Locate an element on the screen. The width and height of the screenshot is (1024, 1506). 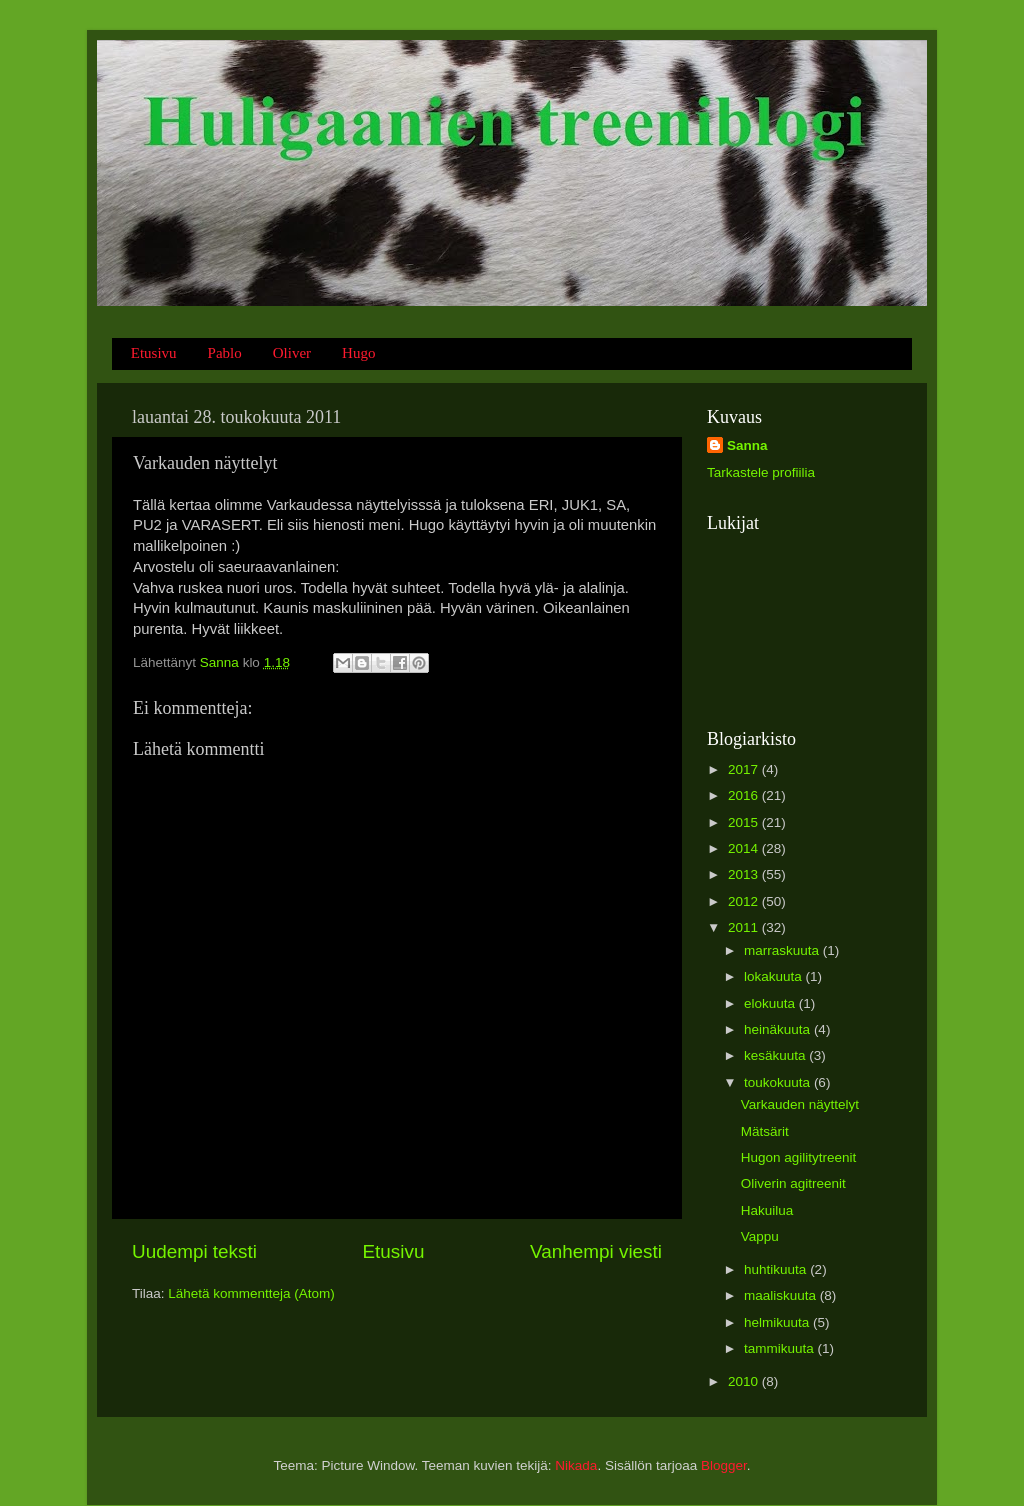
Blogger is located at coordinates (724, 1465).